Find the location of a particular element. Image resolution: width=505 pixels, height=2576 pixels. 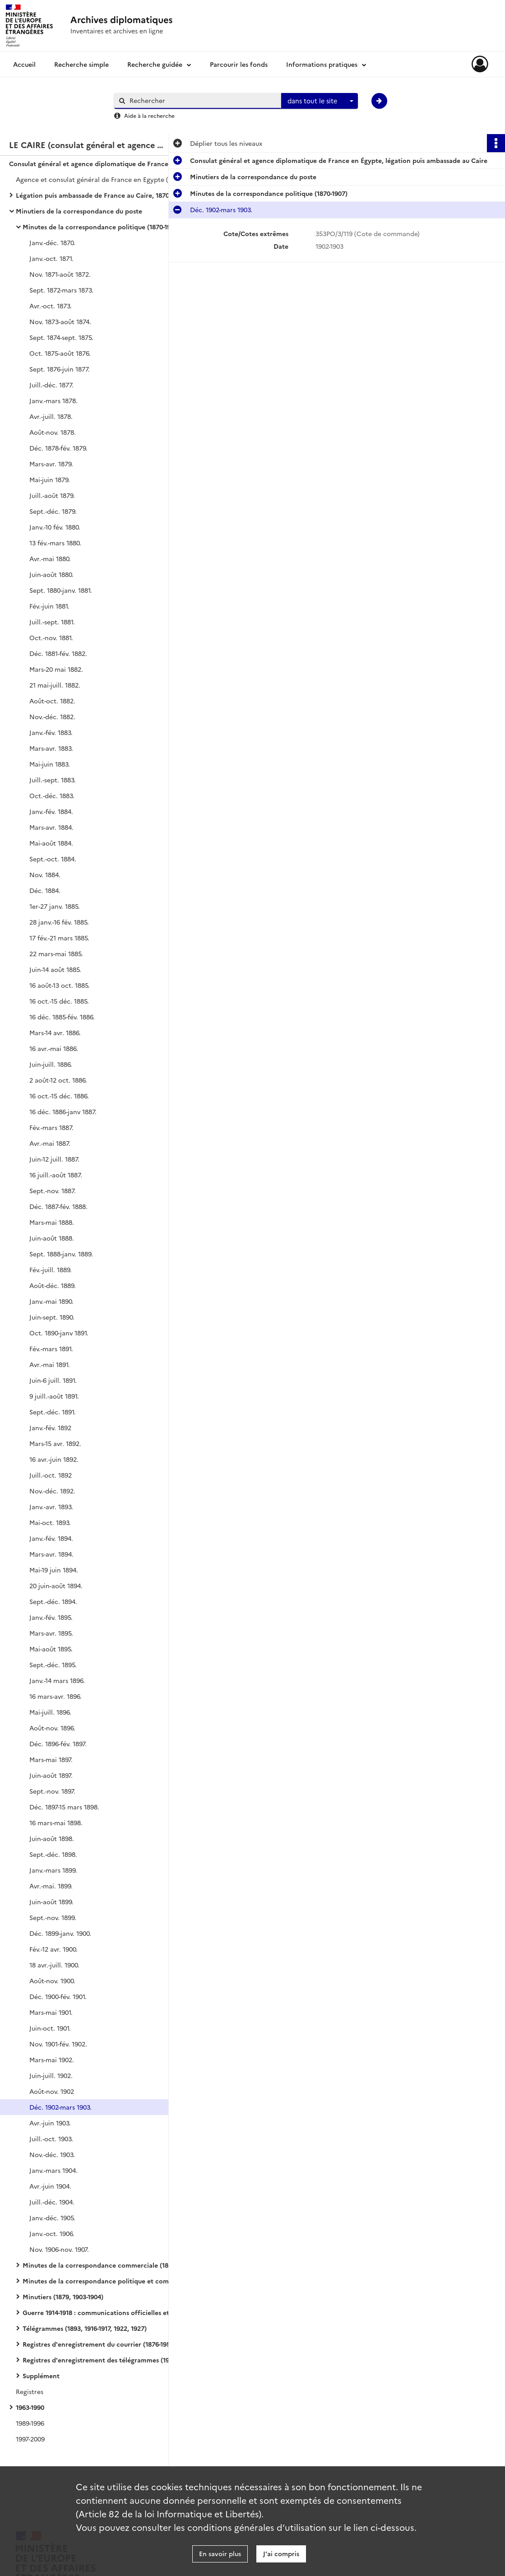

Juin-août 1897. is located at coordinates (51, 1775).